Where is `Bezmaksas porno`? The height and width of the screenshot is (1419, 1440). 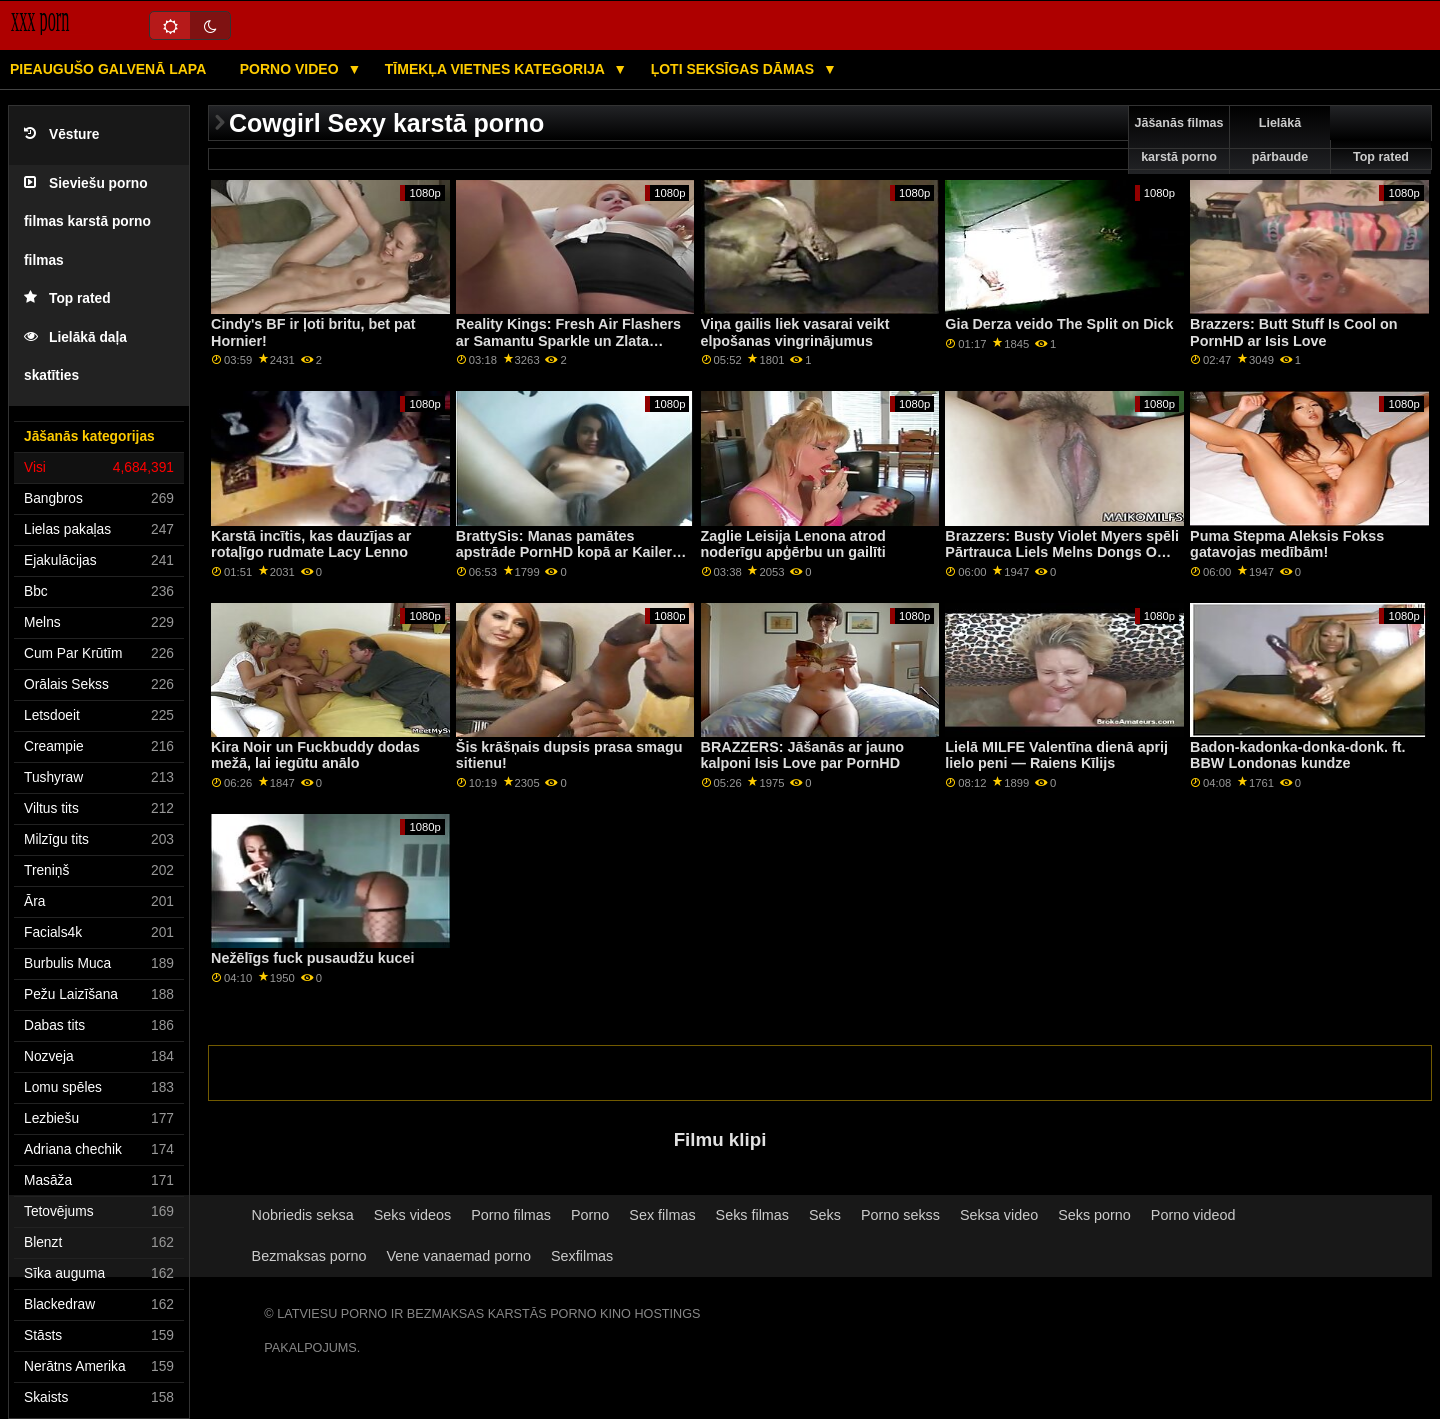 Bezmaksas porno is located at coordinates (309, 1256).